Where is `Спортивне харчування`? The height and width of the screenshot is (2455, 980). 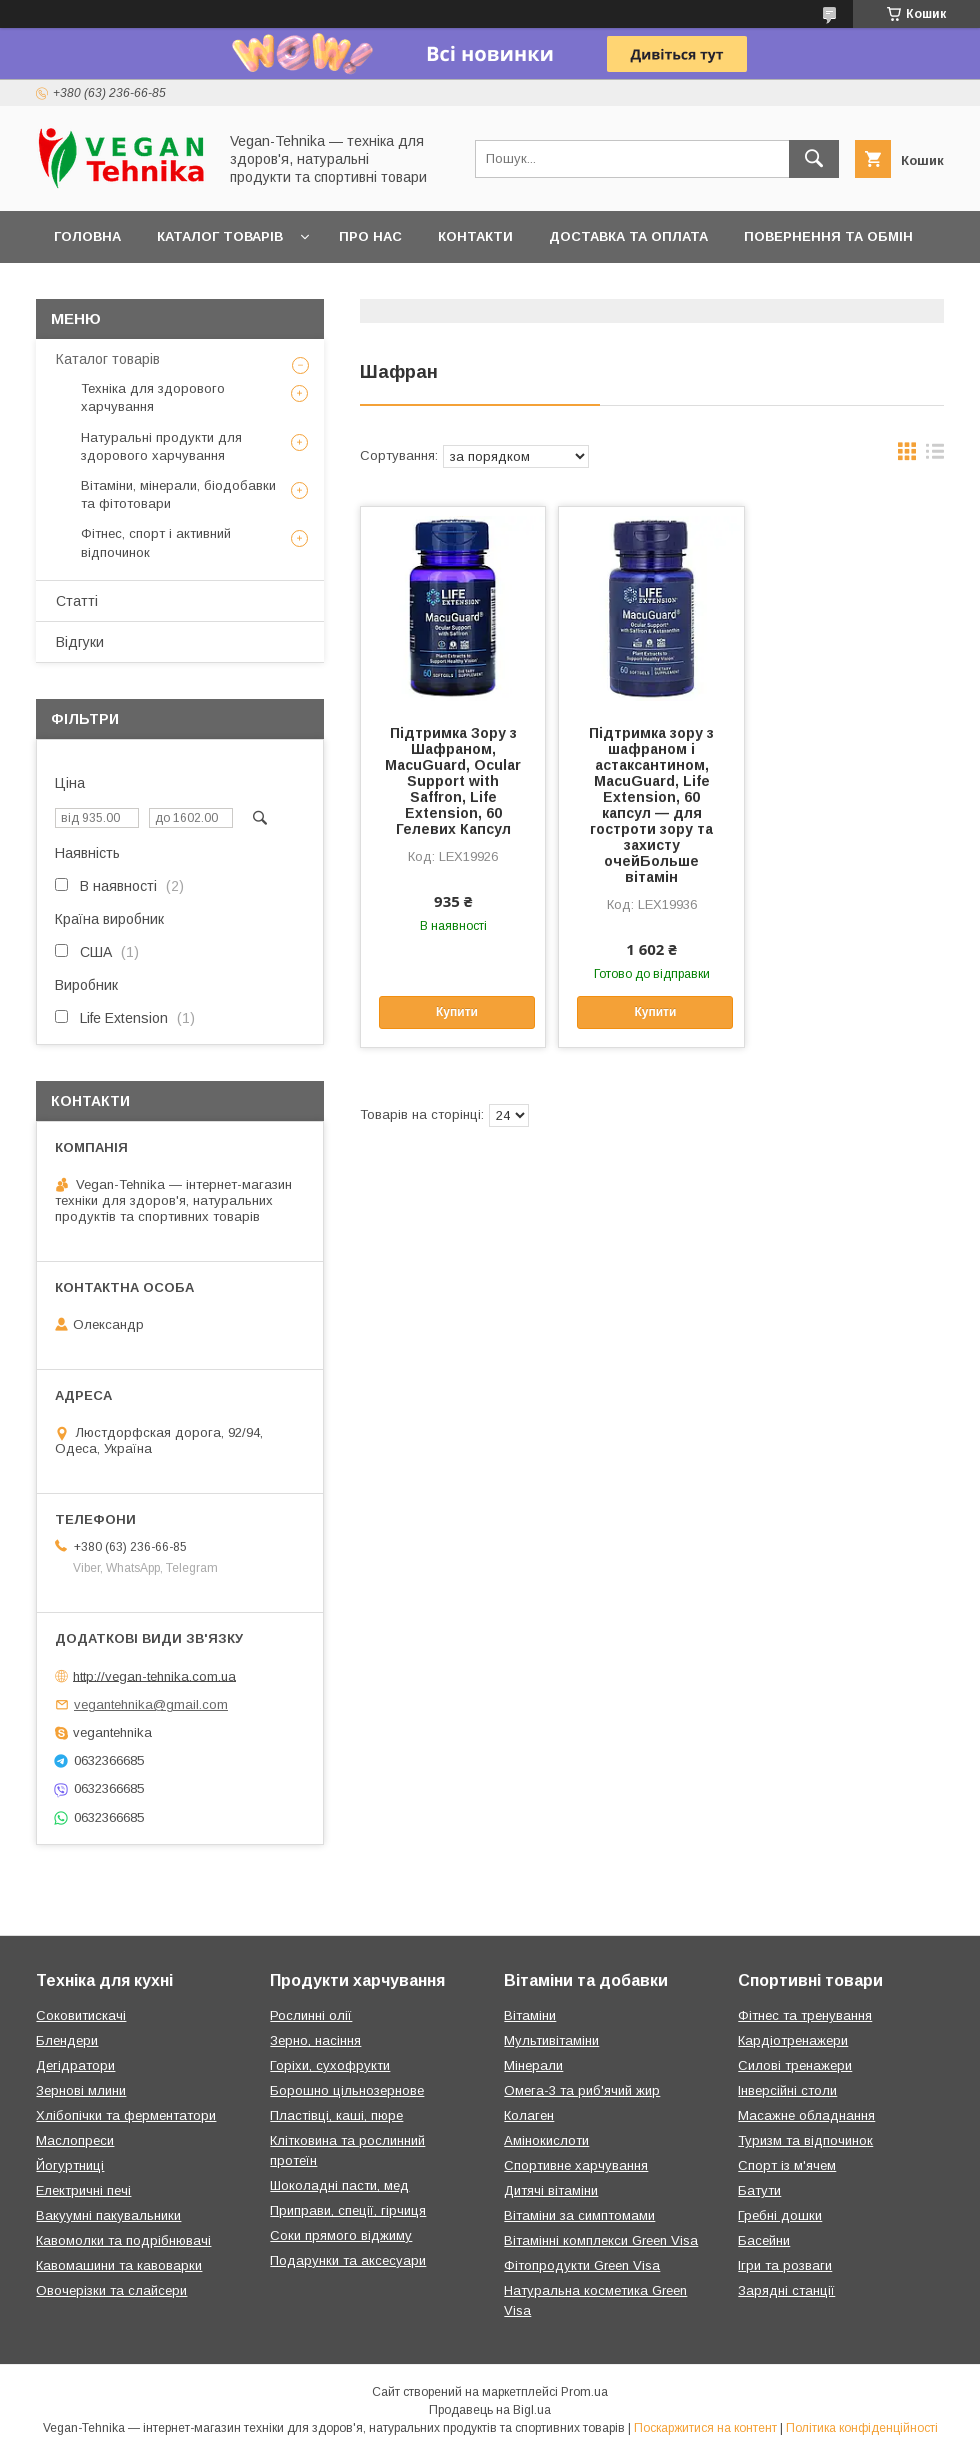
Спортивне харчування is located at coordinates (576, 2165).